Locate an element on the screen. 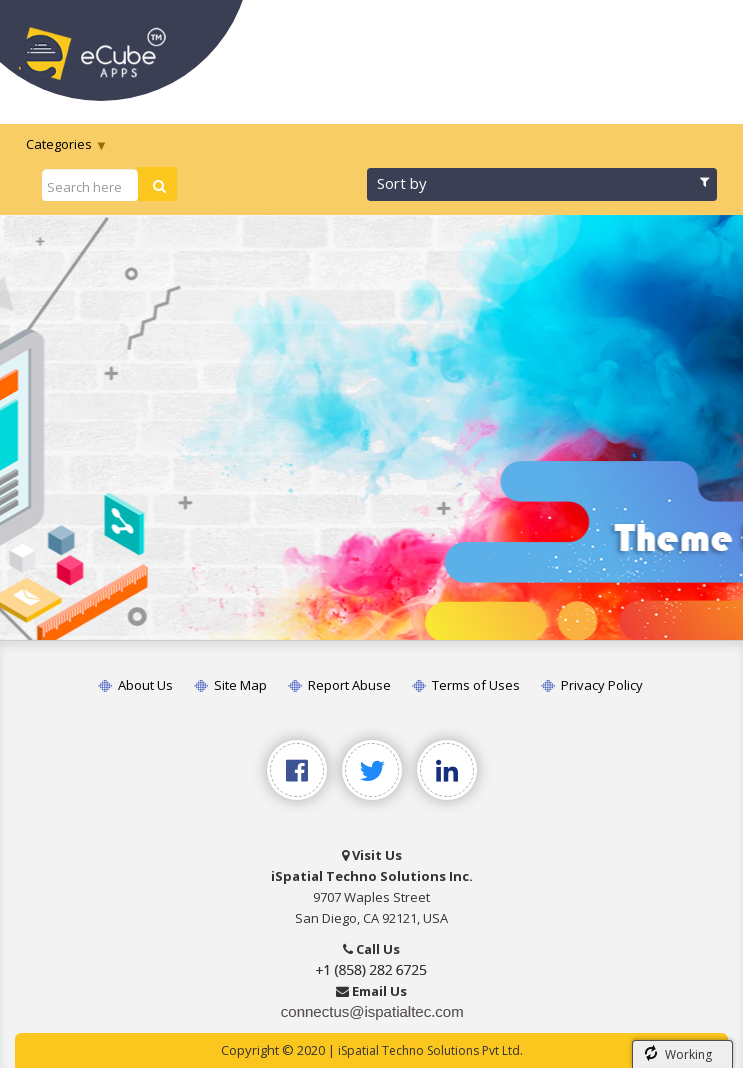  iSpatial Techno Solutions Pvt Ltd is located at coordinates (429, 1050).